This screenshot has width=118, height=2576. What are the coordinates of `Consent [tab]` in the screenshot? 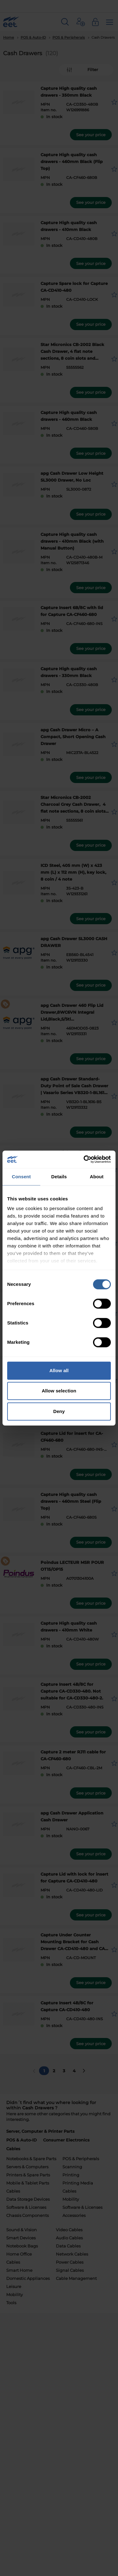 It's located at (21, 1176).